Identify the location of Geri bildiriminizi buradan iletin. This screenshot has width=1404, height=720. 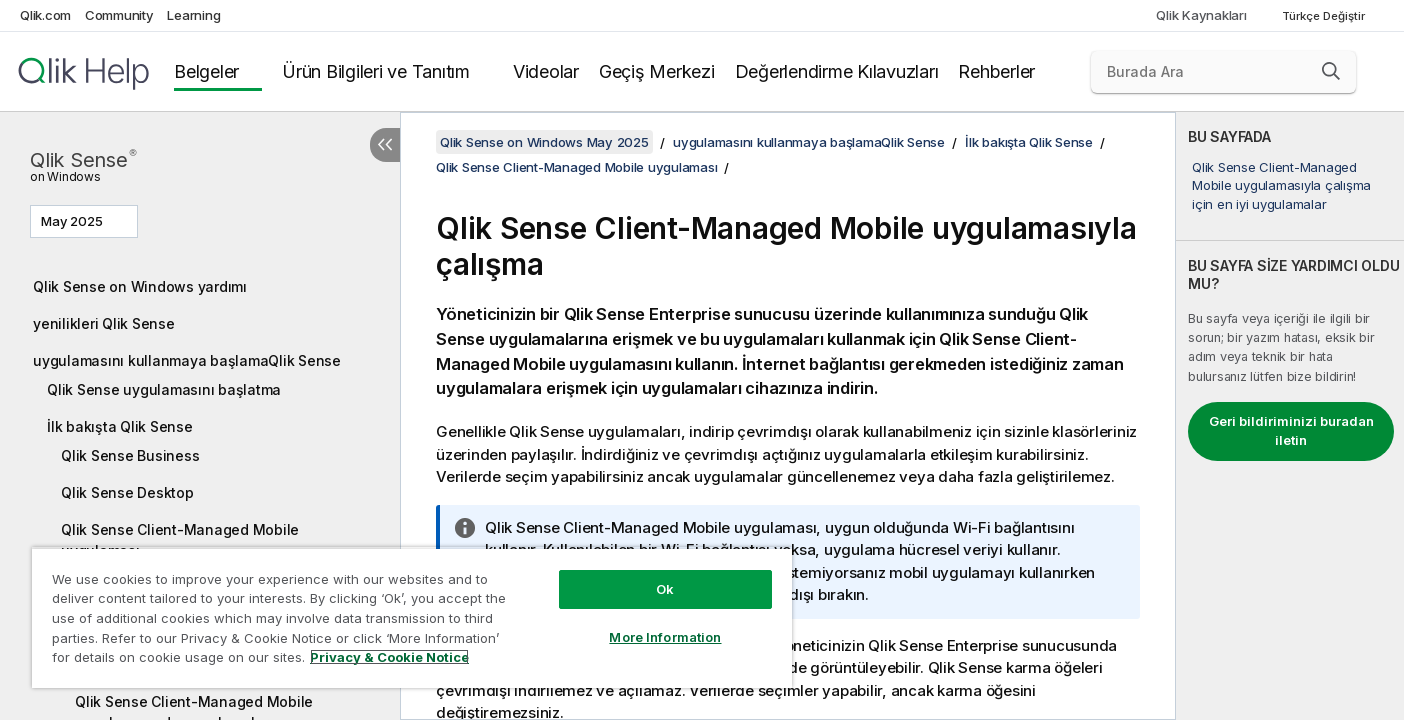
(1291, 431).